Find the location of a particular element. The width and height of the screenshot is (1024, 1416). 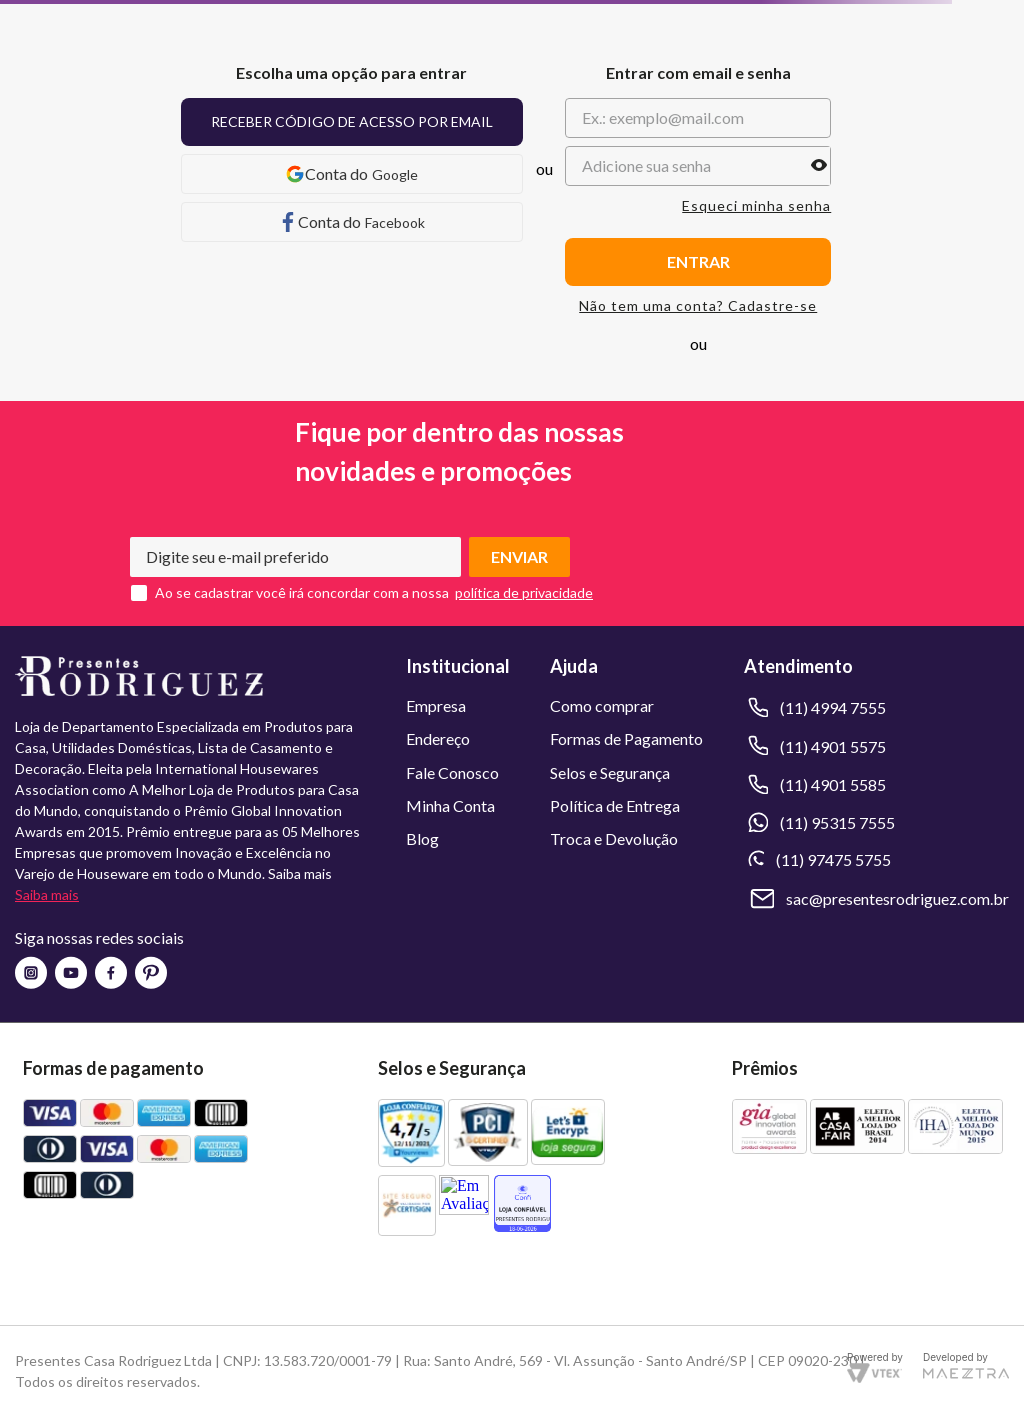

Não tem uma conta? Cadastre-se is located at coordinates (698, 306).